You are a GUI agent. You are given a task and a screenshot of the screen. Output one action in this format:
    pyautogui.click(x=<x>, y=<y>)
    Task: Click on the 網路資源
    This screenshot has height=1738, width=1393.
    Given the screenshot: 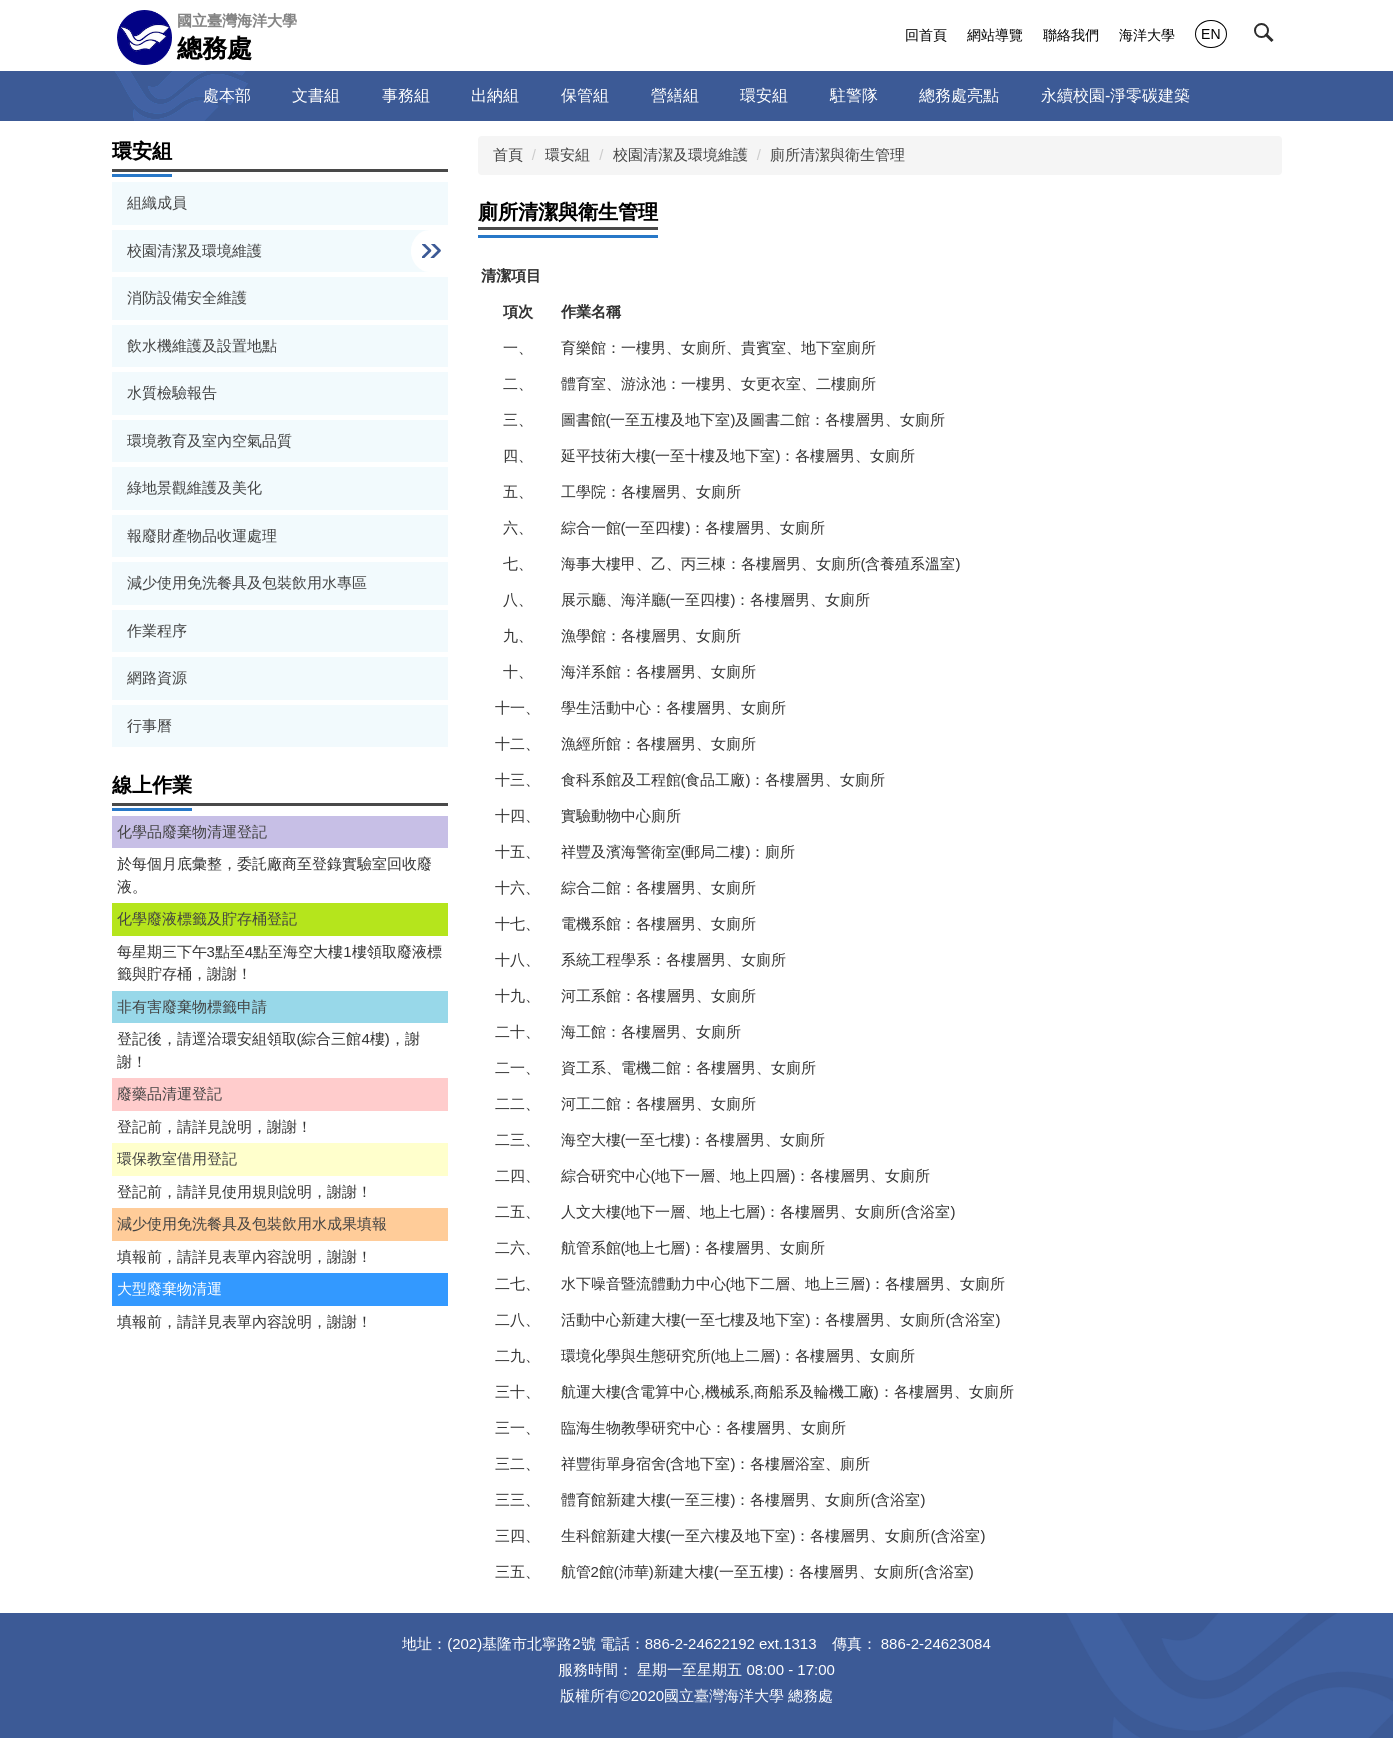 What is the action you would take?
    pyautogui.click(x=157, y=677)
    